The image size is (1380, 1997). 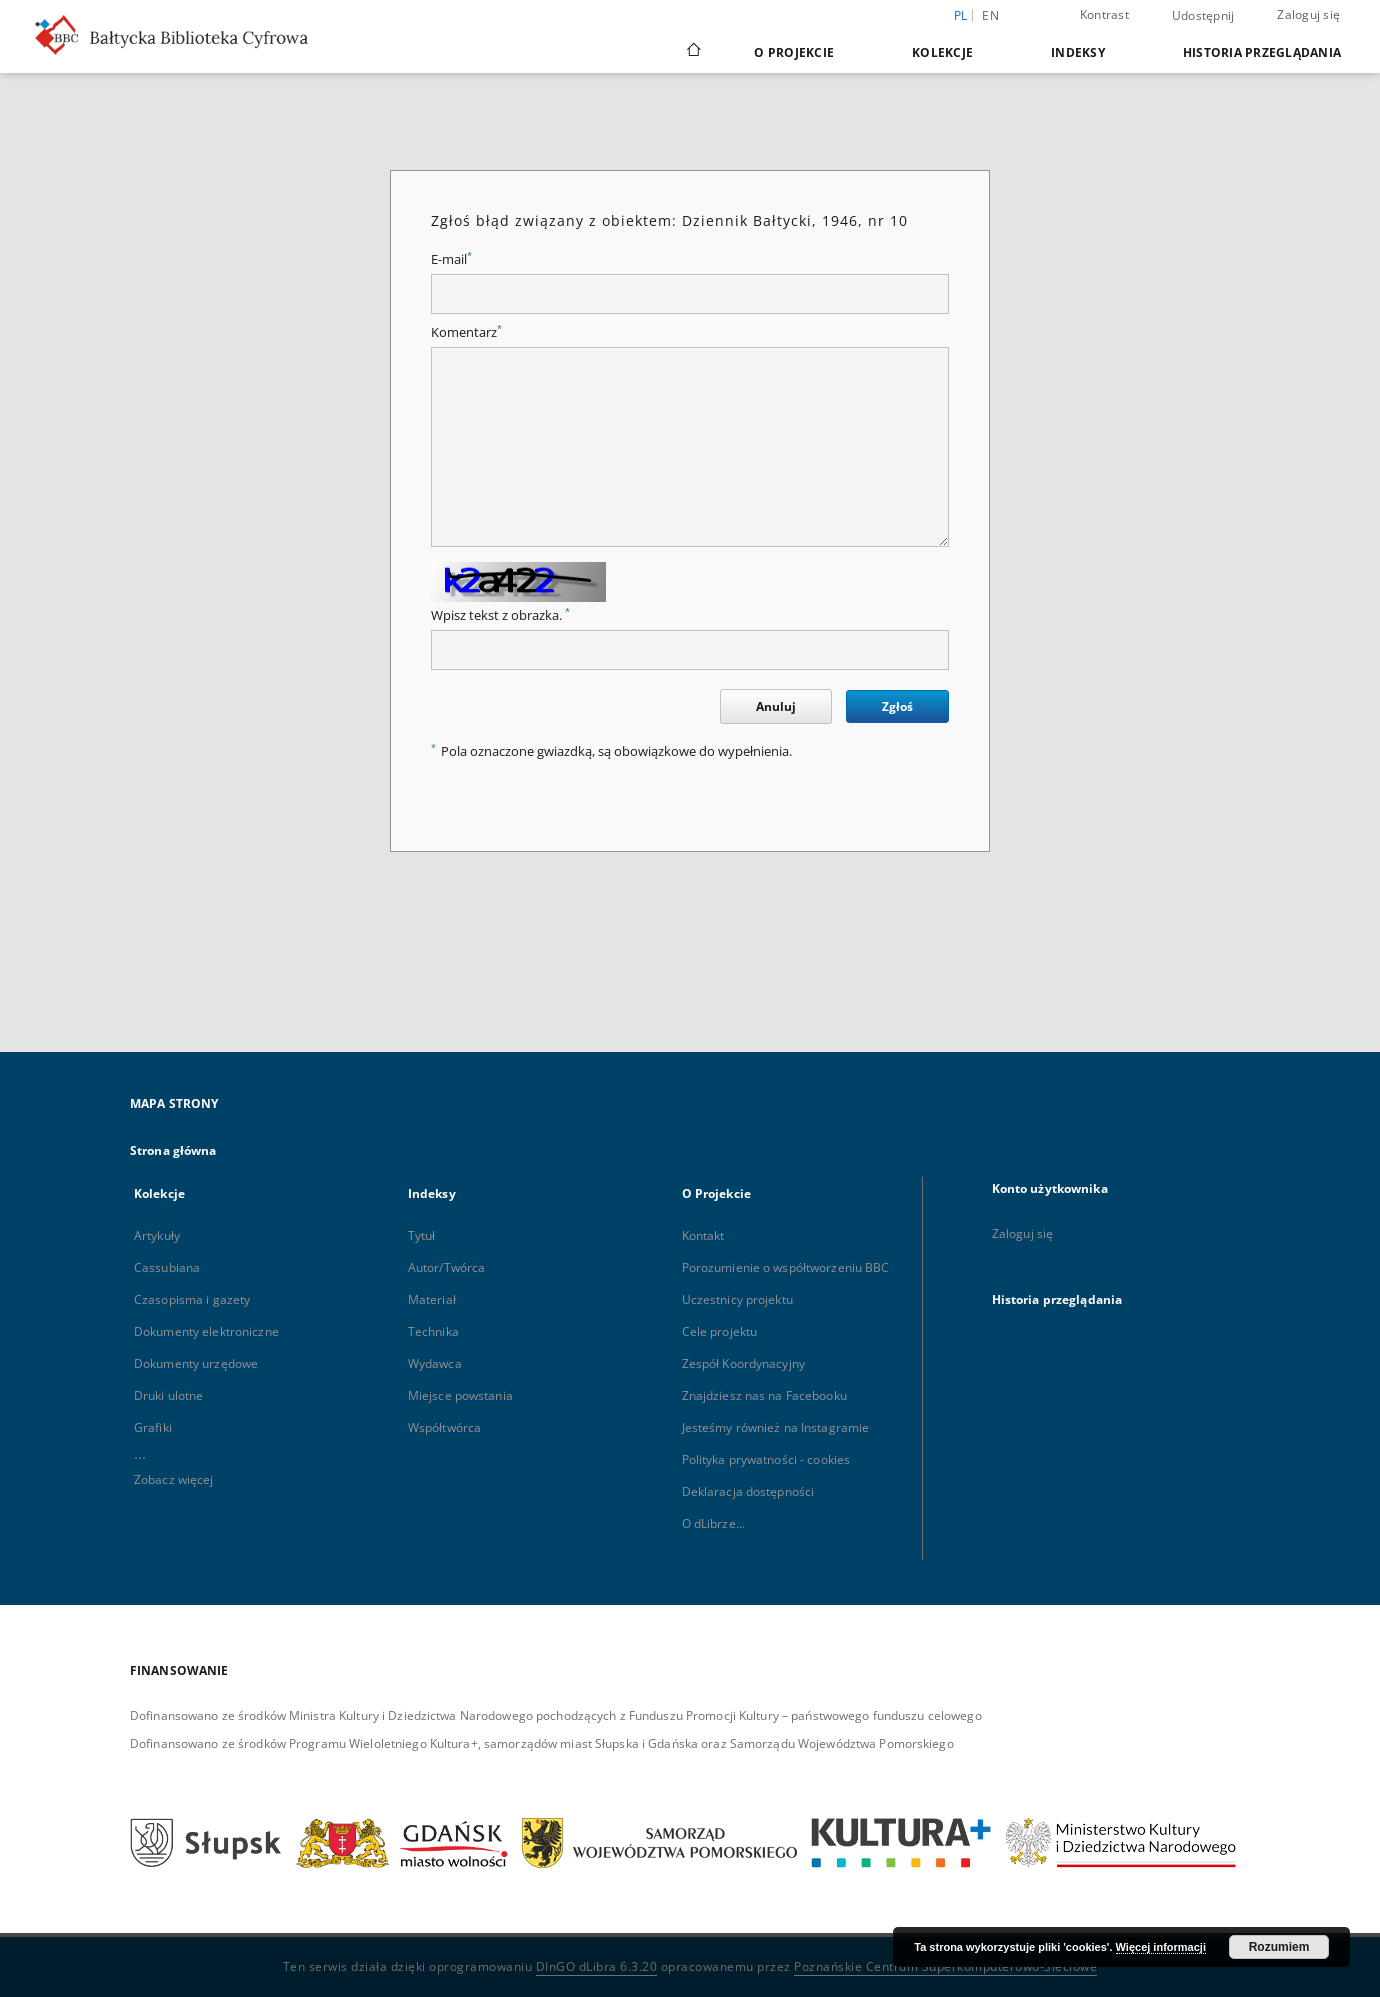 What do you see at coordinates (748, 1491) in the screenshot?
I see `Deklaracja dostępności` at bounding box center [748, 1491].